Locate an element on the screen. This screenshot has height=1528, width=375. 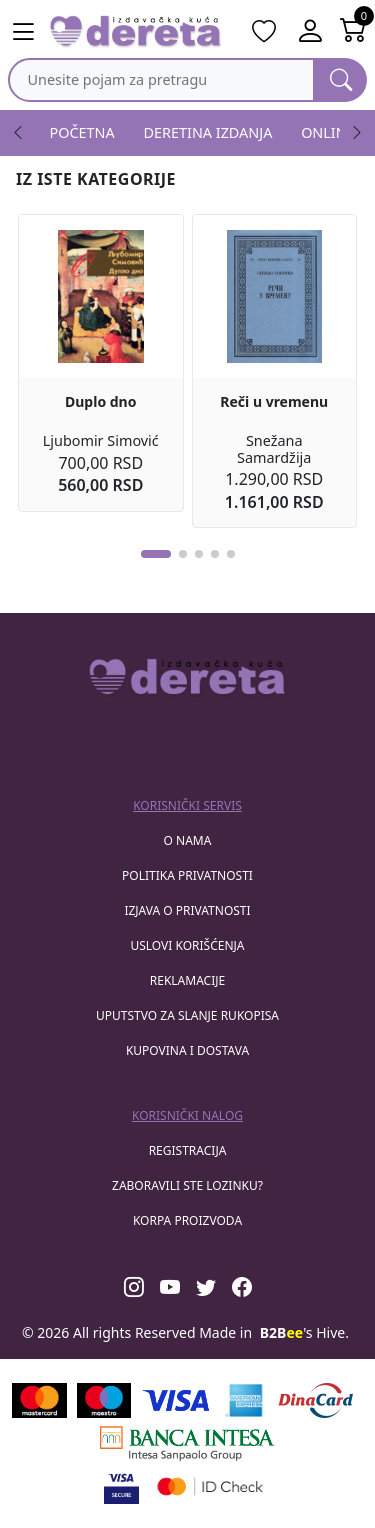
Izjava o privatnosti is located at coordinates (187, 910).